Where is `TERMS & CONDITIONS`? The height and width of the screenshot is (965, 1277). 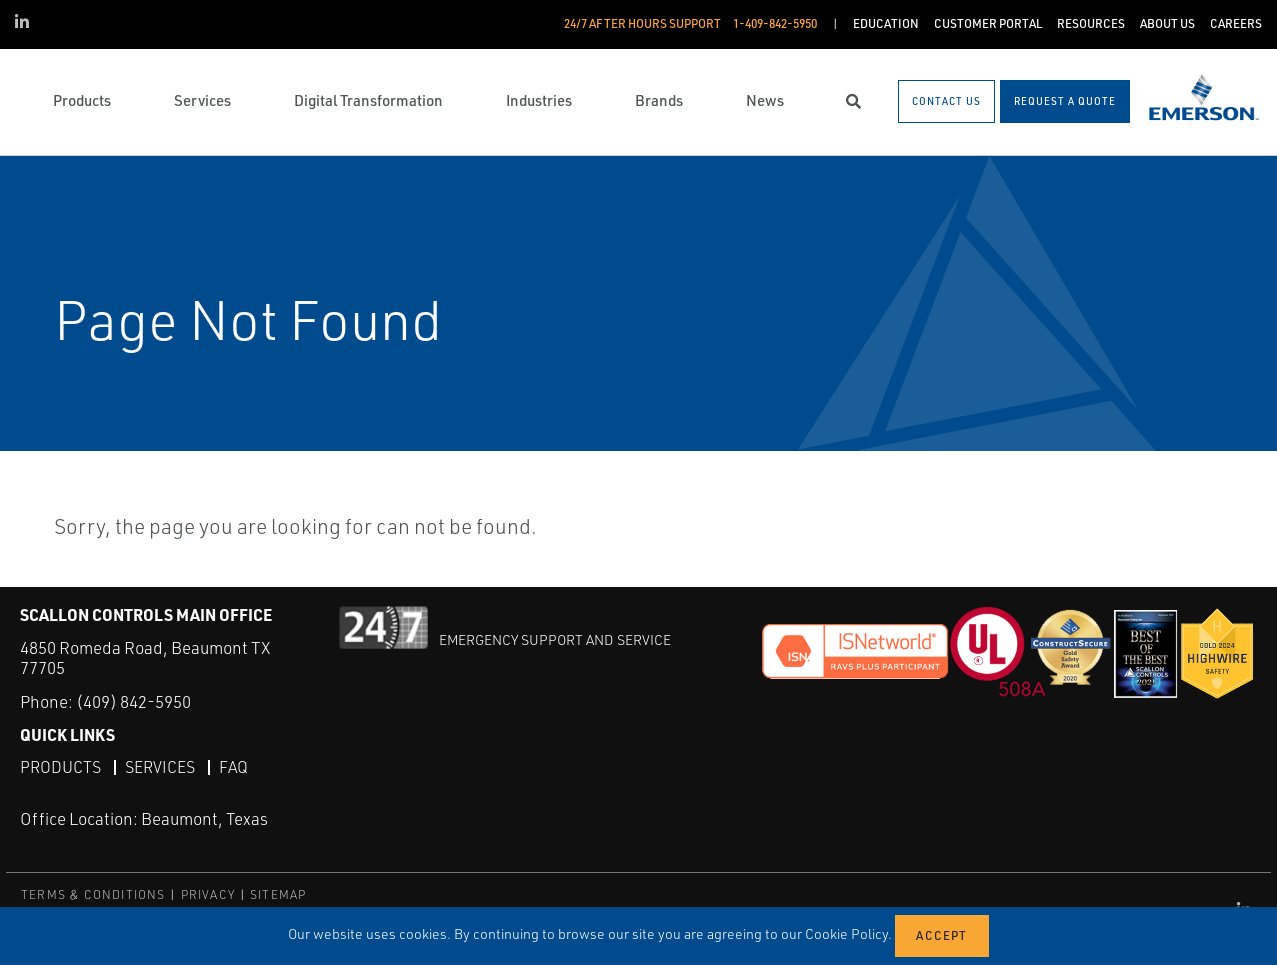 TERMS & CONDITIONS is located at coordinates (93, 894).